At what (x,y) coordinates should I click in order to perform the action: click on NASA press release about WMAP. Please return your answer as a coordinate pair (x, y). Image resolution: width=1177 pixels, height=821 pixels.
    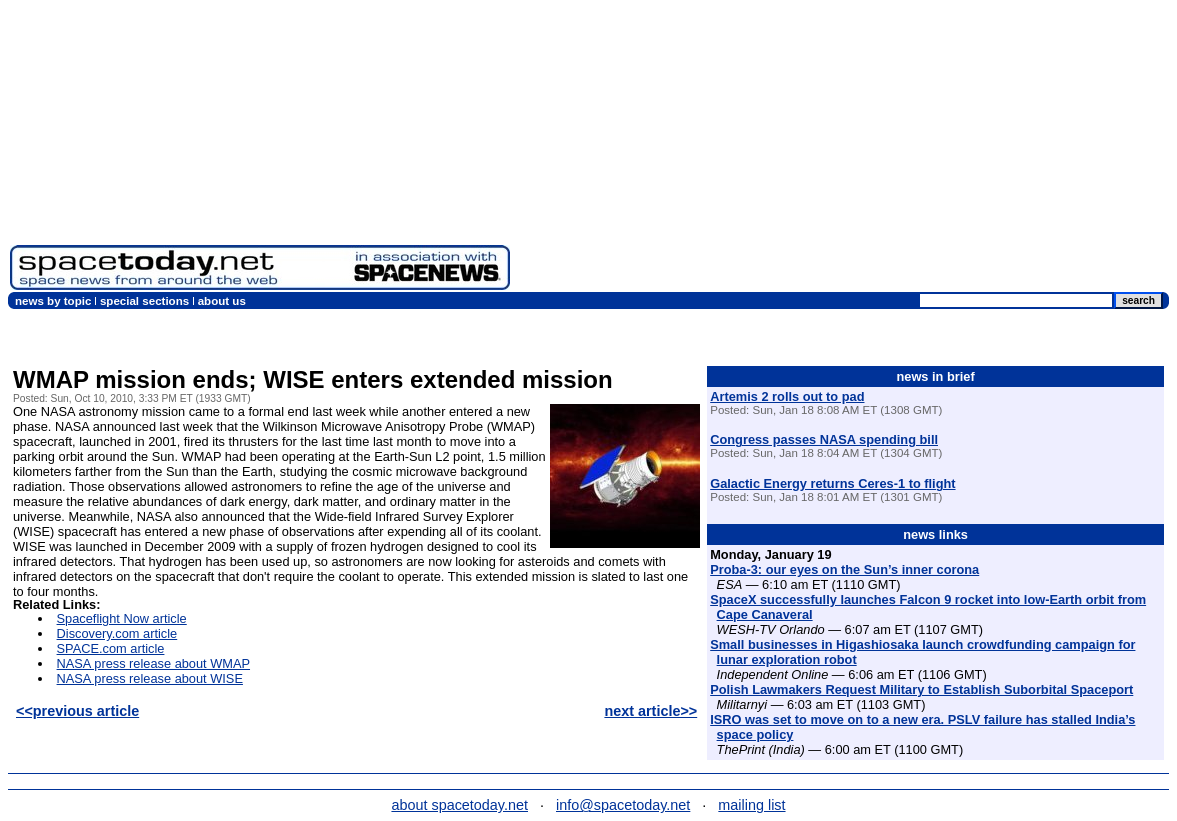
    Looking at the image, I should click on (153, 663).